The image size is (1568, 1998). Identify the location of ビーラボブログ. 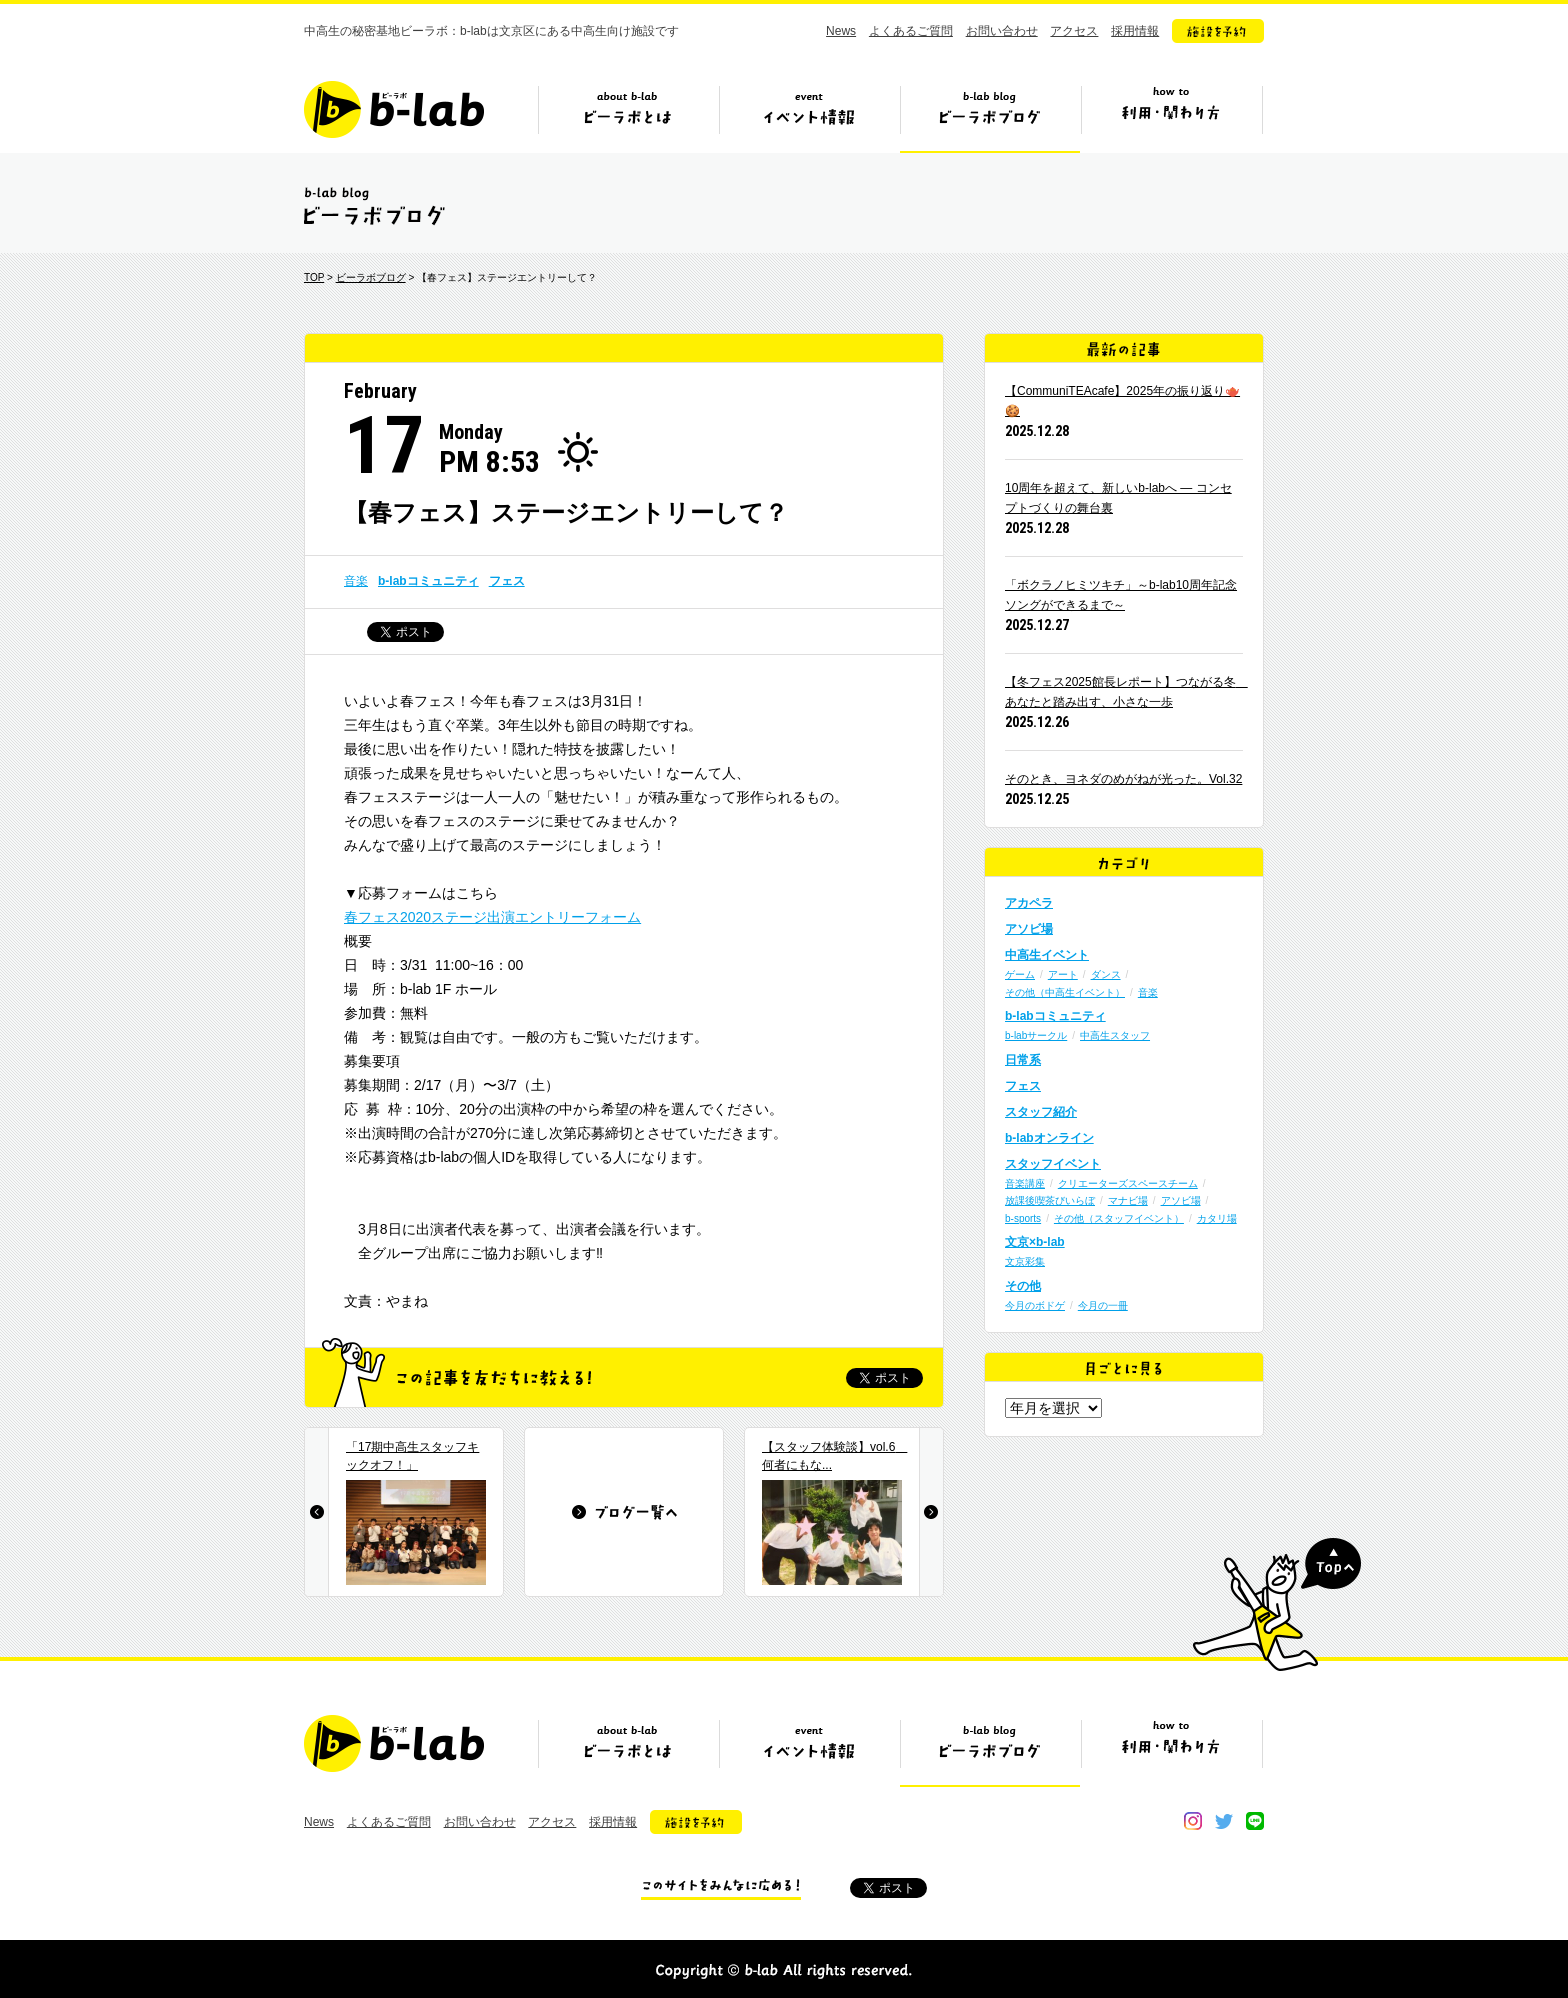
(990, 117).